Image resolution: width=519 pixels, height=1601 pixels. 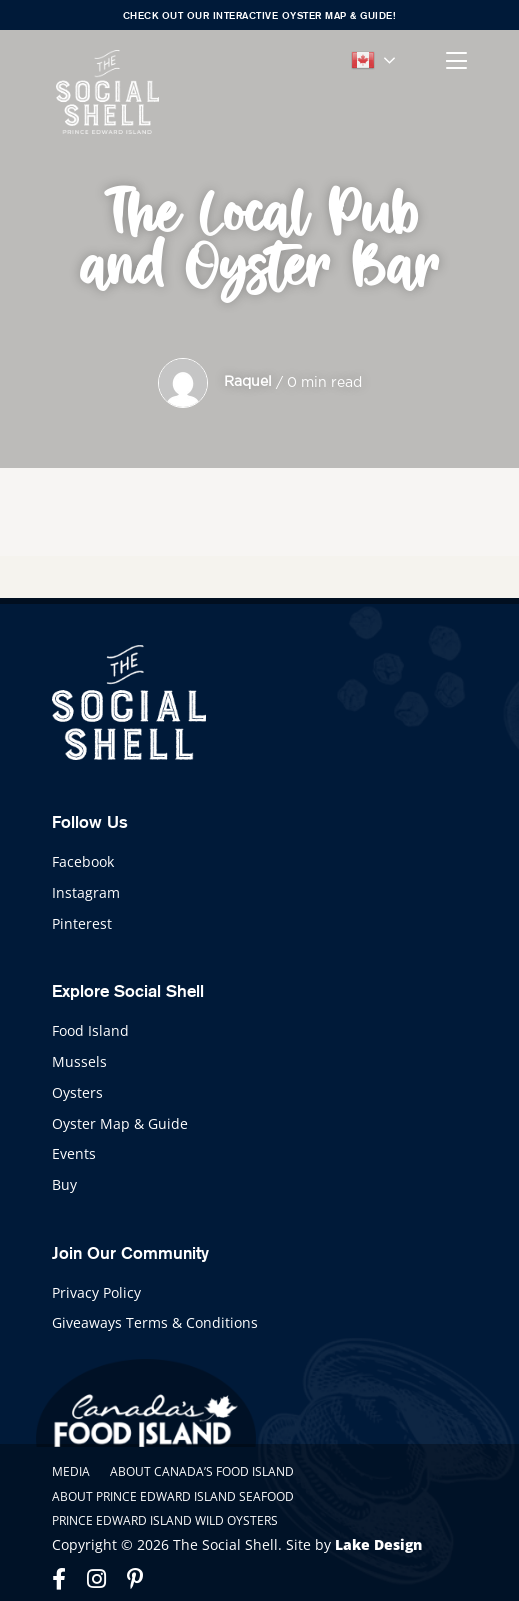 I want to click on Mussels, so click(x=79, y=1061).